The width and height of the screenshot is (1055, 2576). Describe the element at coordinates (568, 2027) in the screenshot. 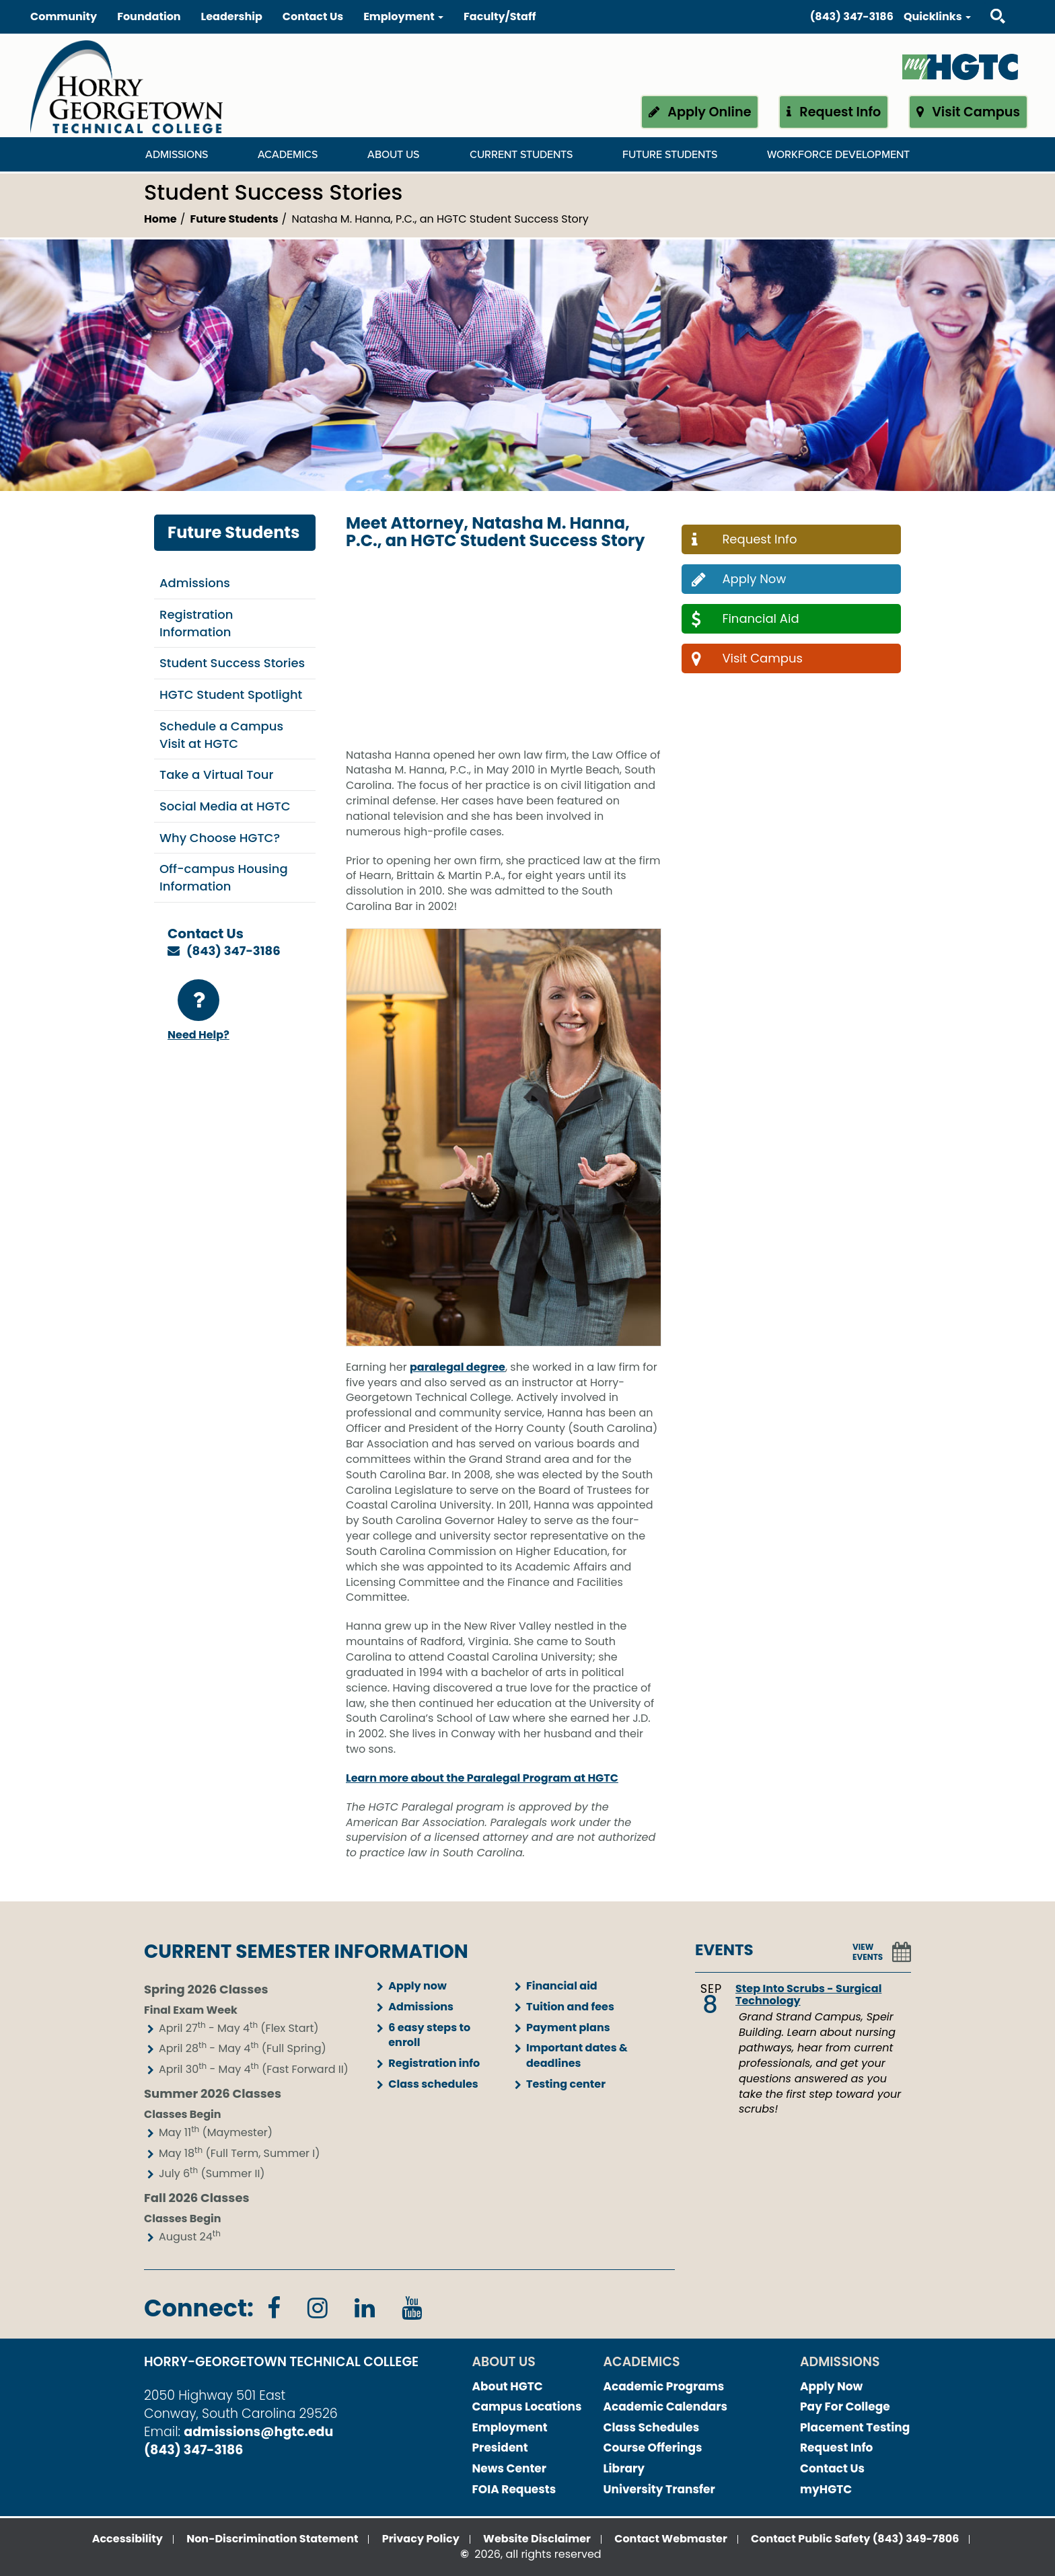

I see `Payment plans` at that location.